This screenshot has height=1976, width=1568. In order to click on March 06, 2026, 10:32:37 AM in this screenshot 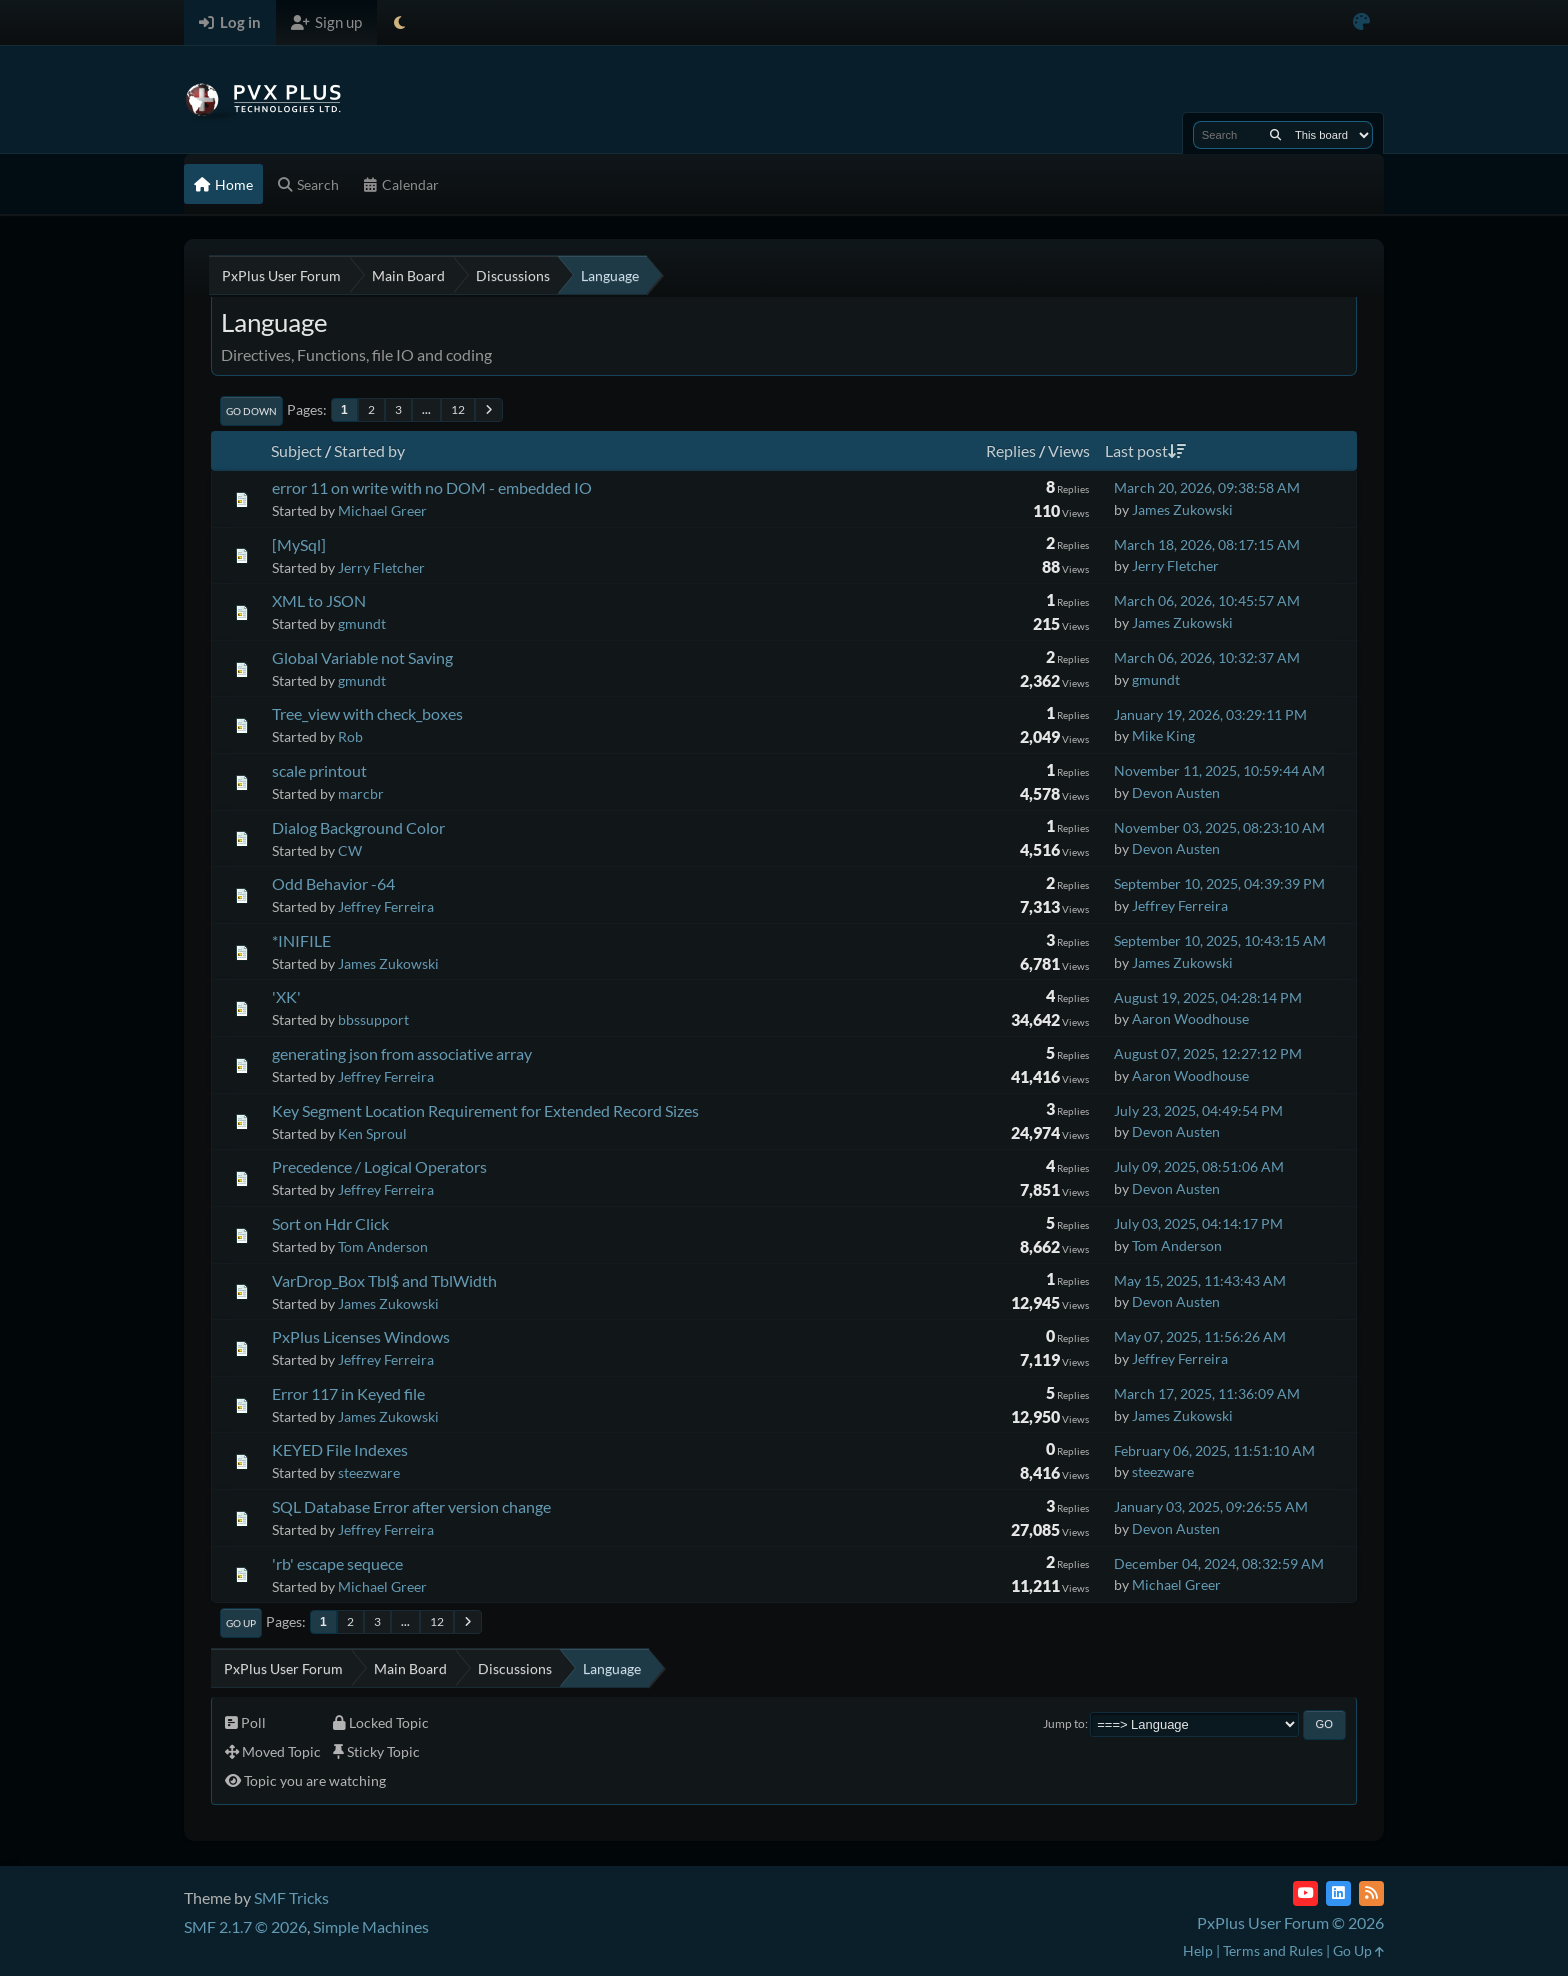, I will do `click(1207, 657)`.